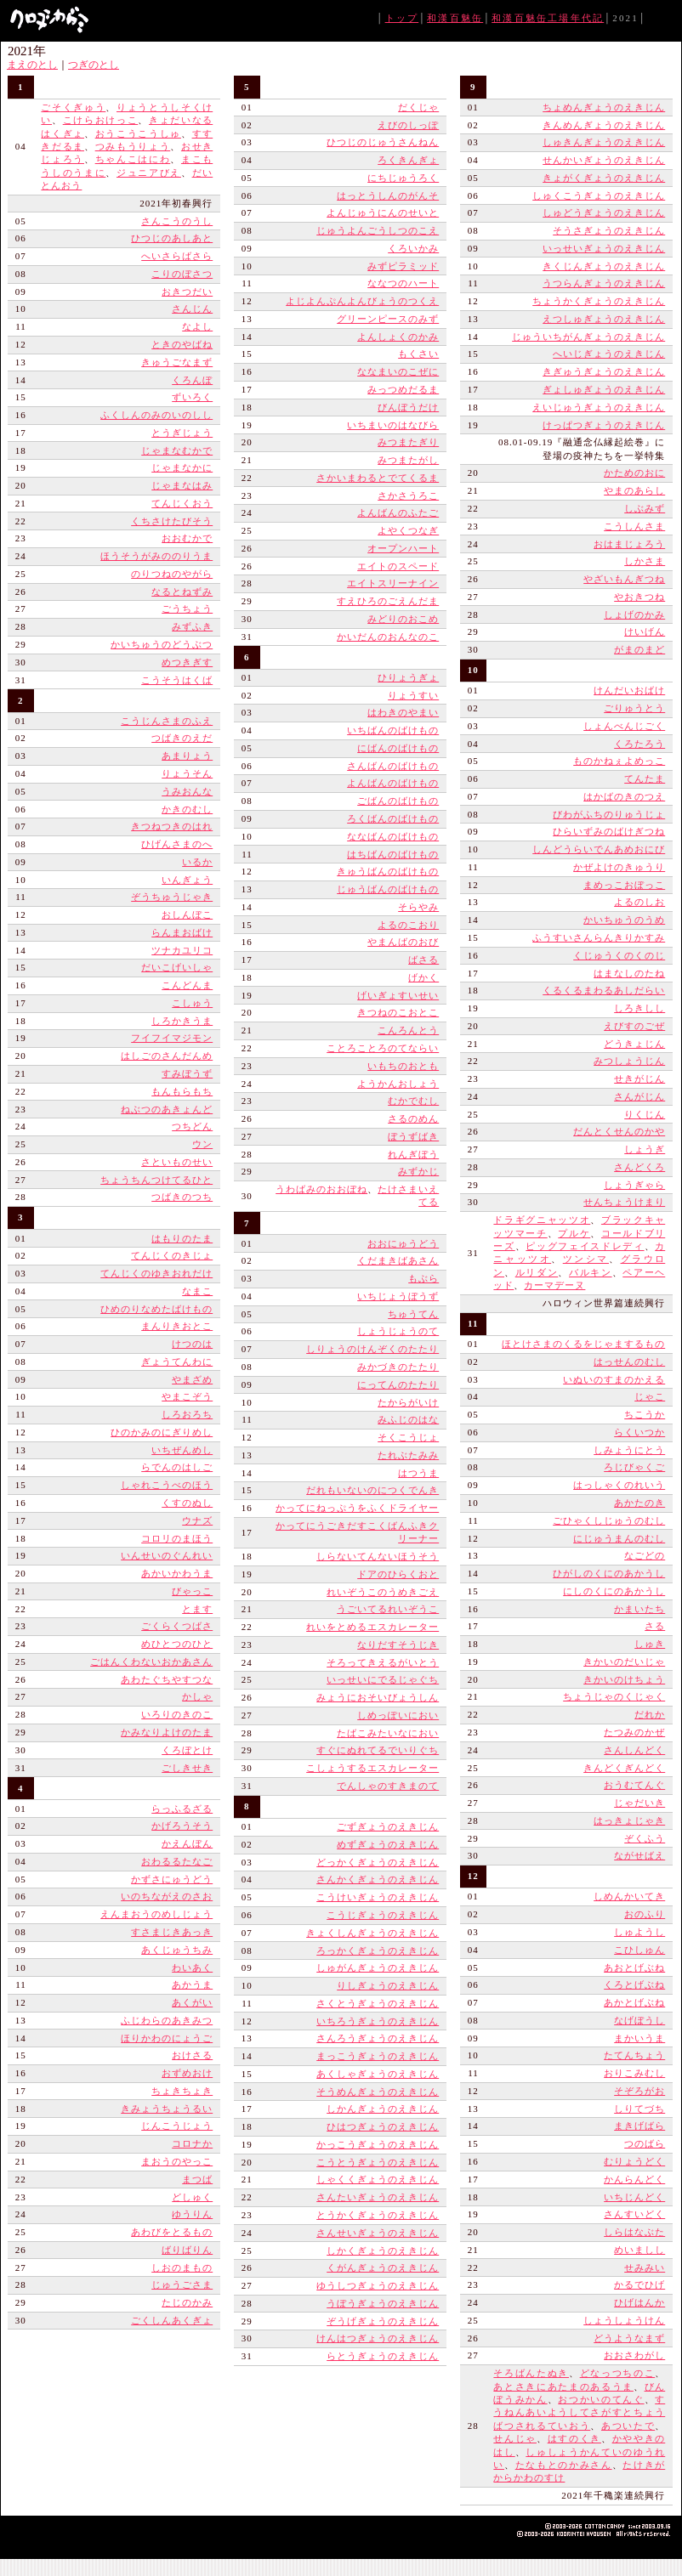  What do you see at coordinates (192, 380) in the screenshot?
I see `くろんぼ` at bounding box center [192, 380].